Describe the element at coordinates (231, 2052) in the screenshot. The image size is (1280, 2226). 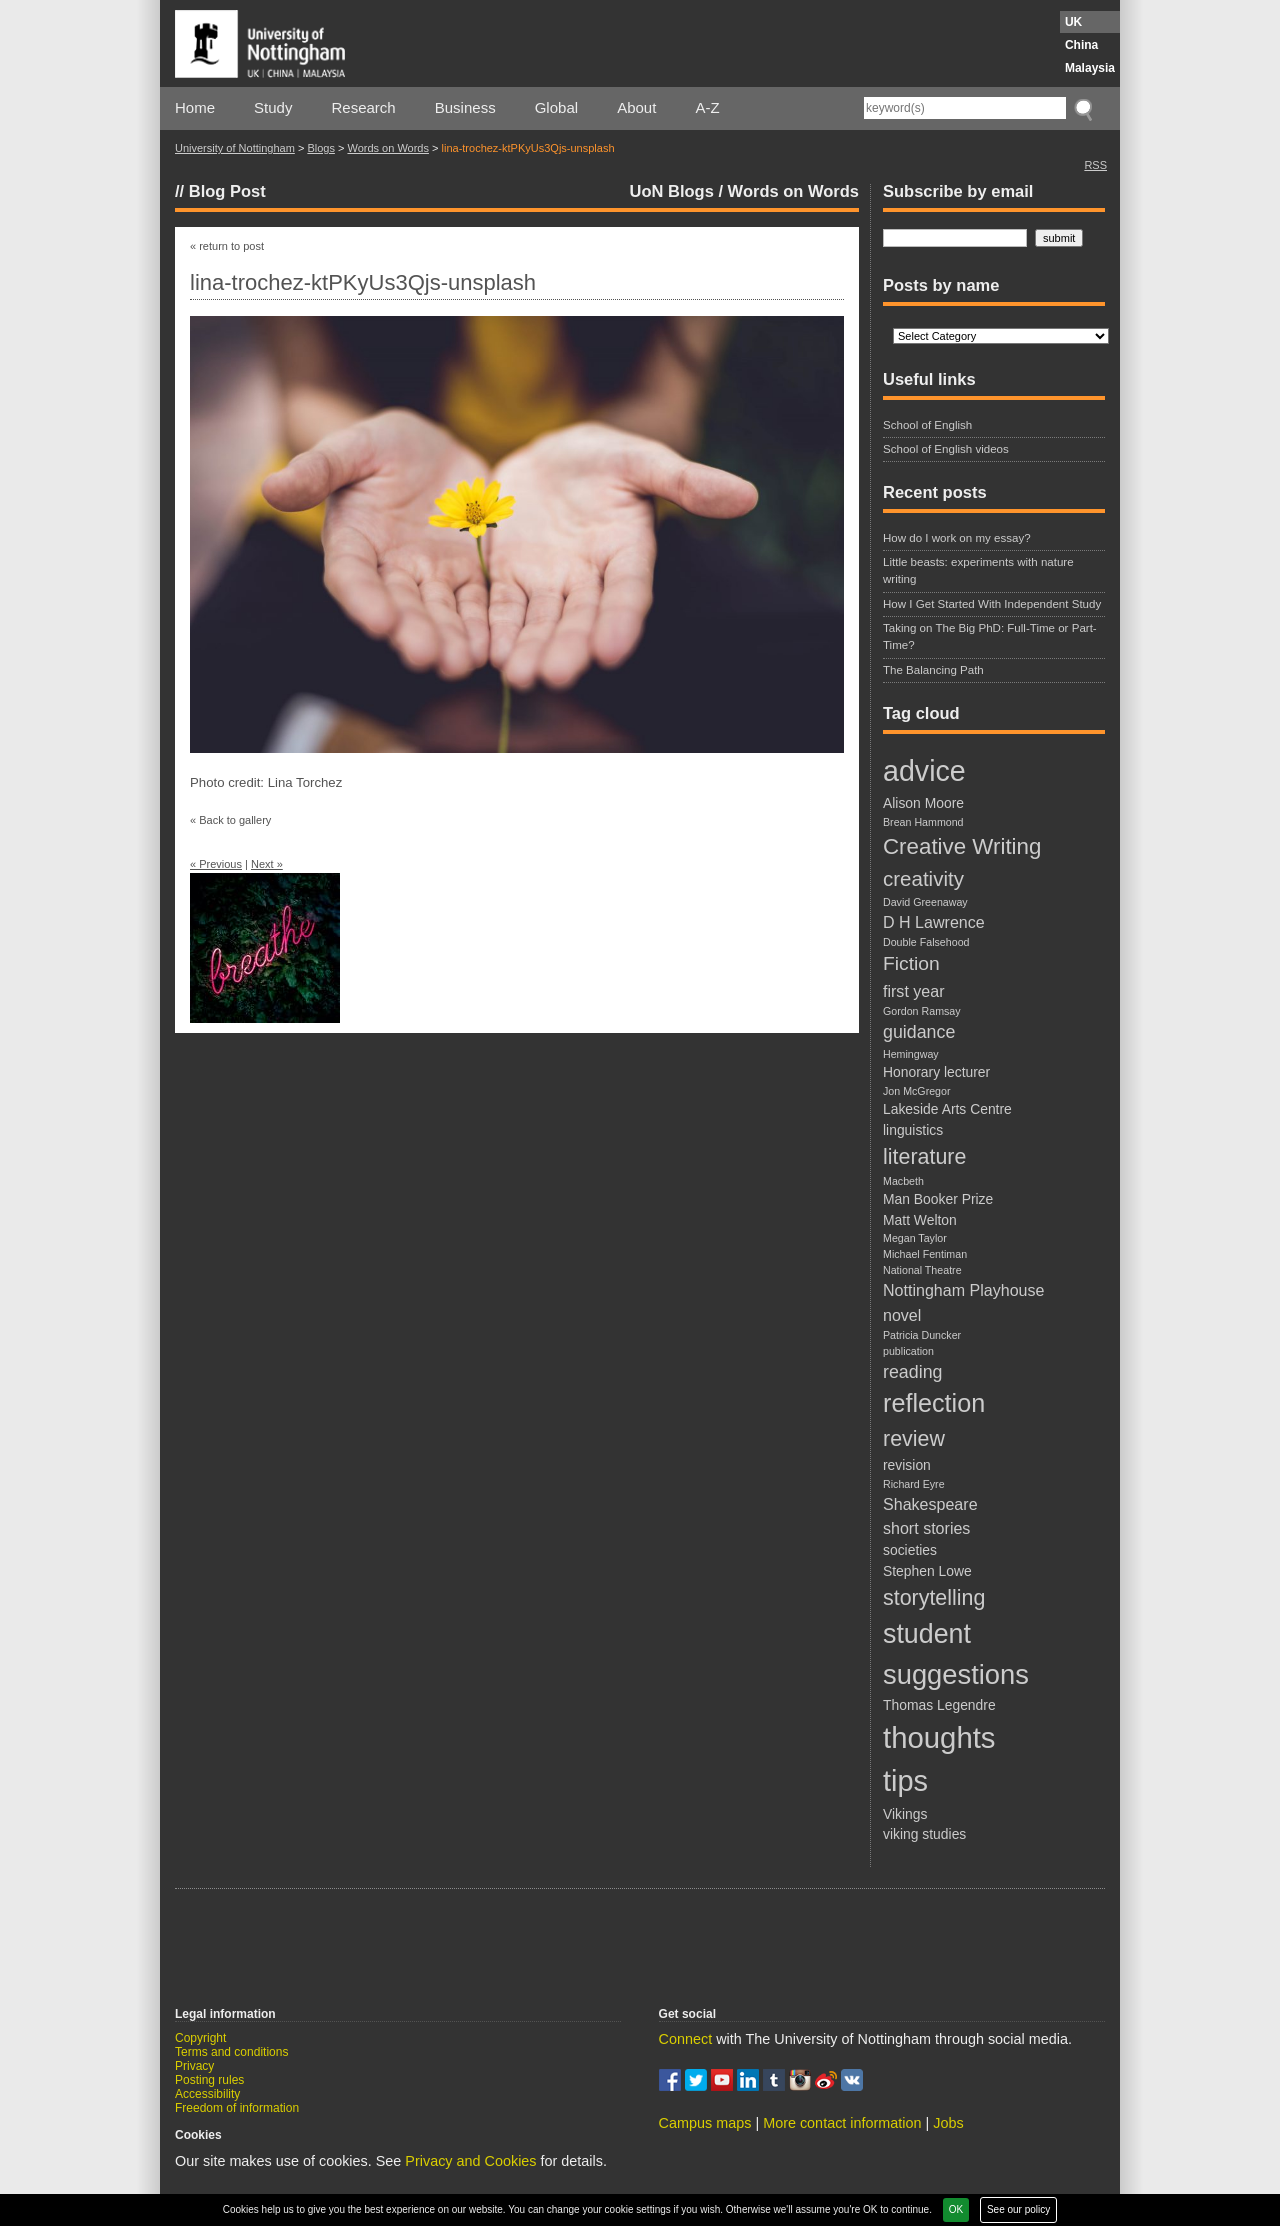
I see `Terms and conditions` at that location.